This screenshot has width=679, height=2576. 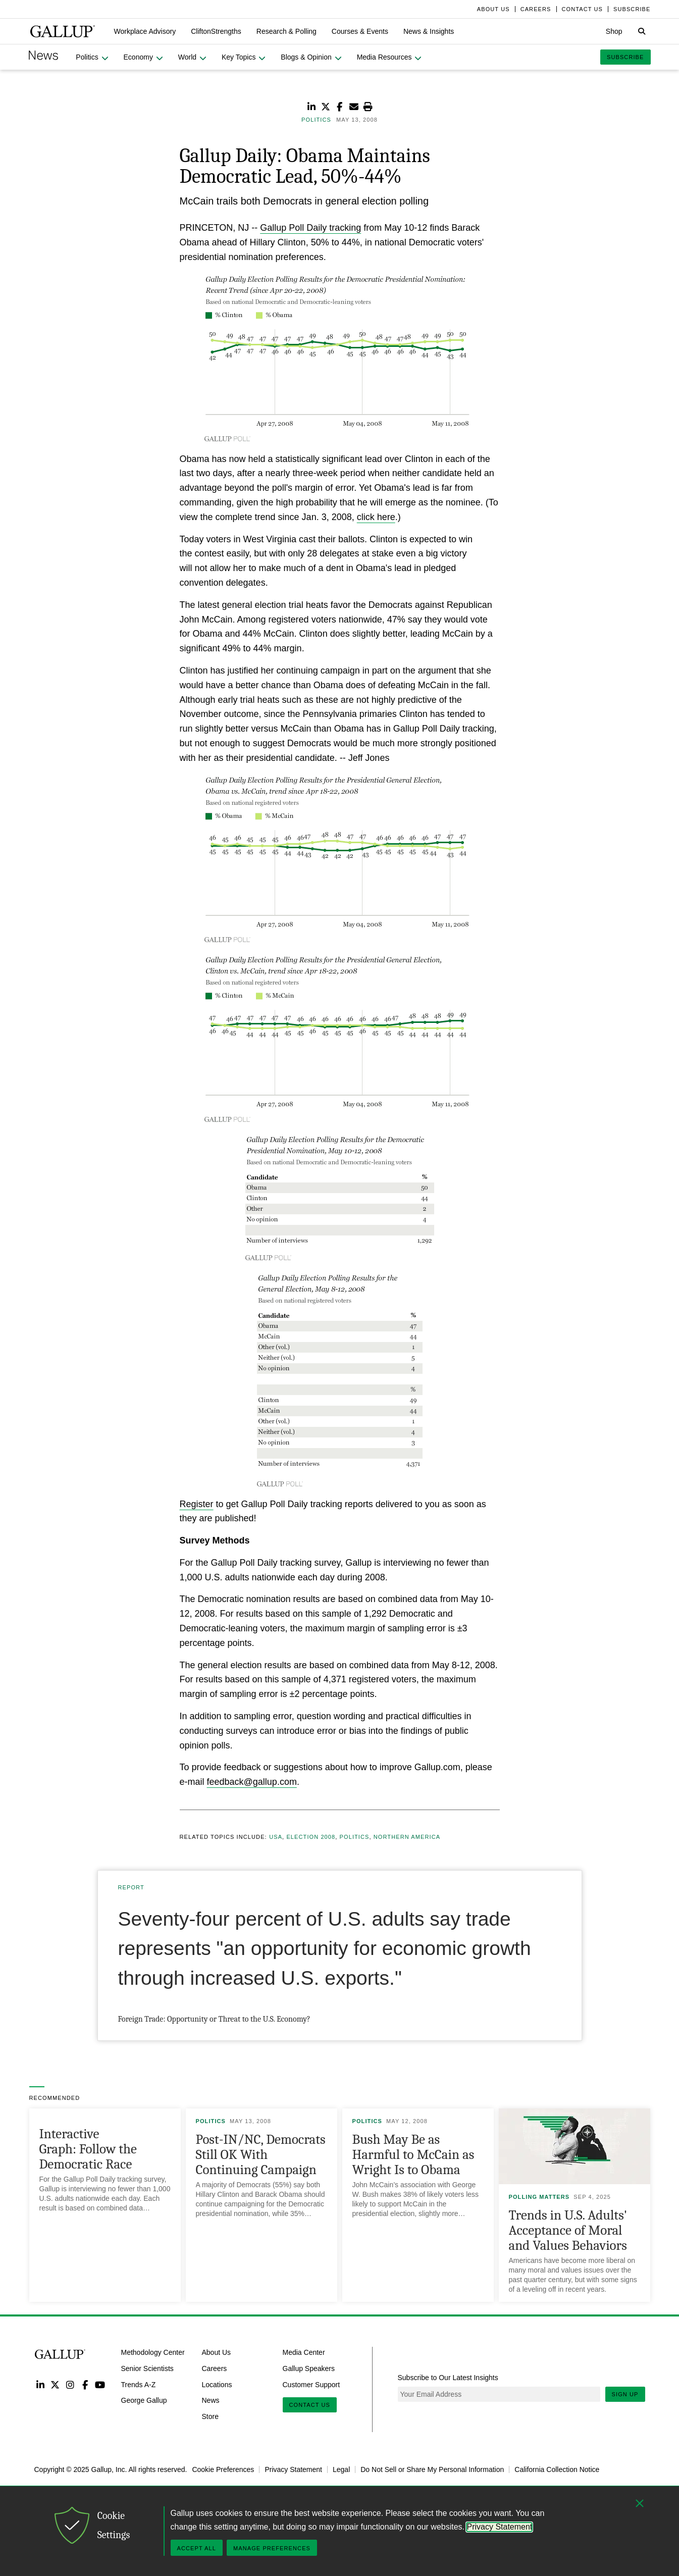 What do you see at coordinates (568, 2230) in the screenshot?
I see `Trends in U.S. Adults' Acceptance of Moral and Values Behaviors` at bounding box center [568, 2230].